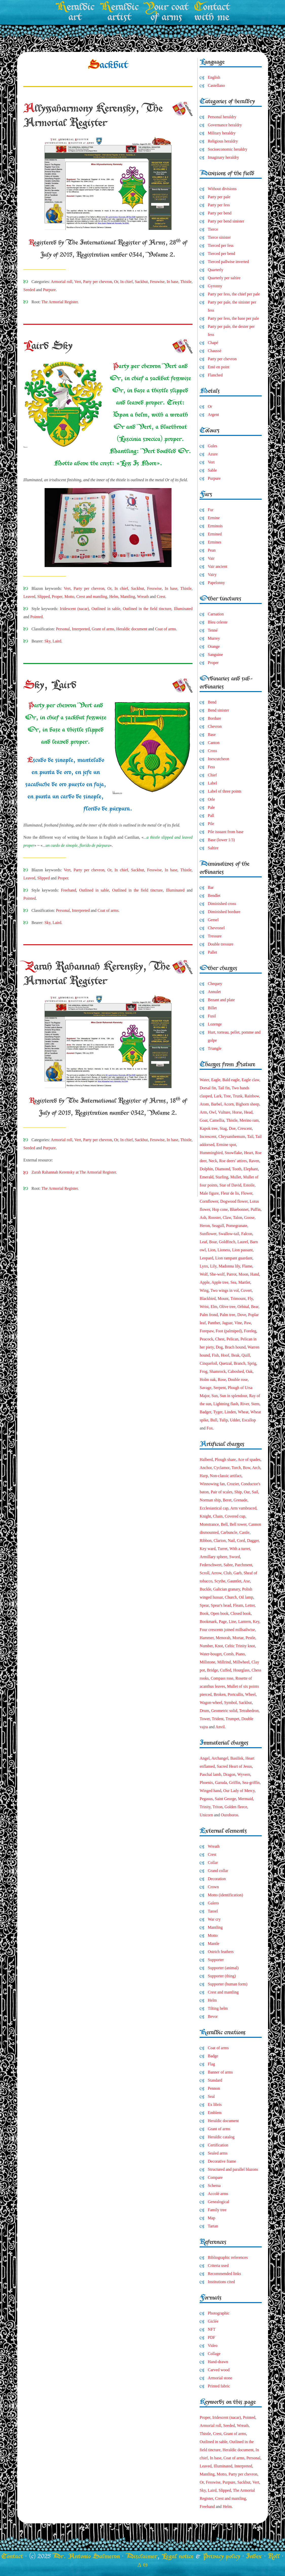 The width and height of the screenshot is (285, 2576). Describe the element at coordinates (213, 1420) in the screenshot. I see `Bull` at that location.